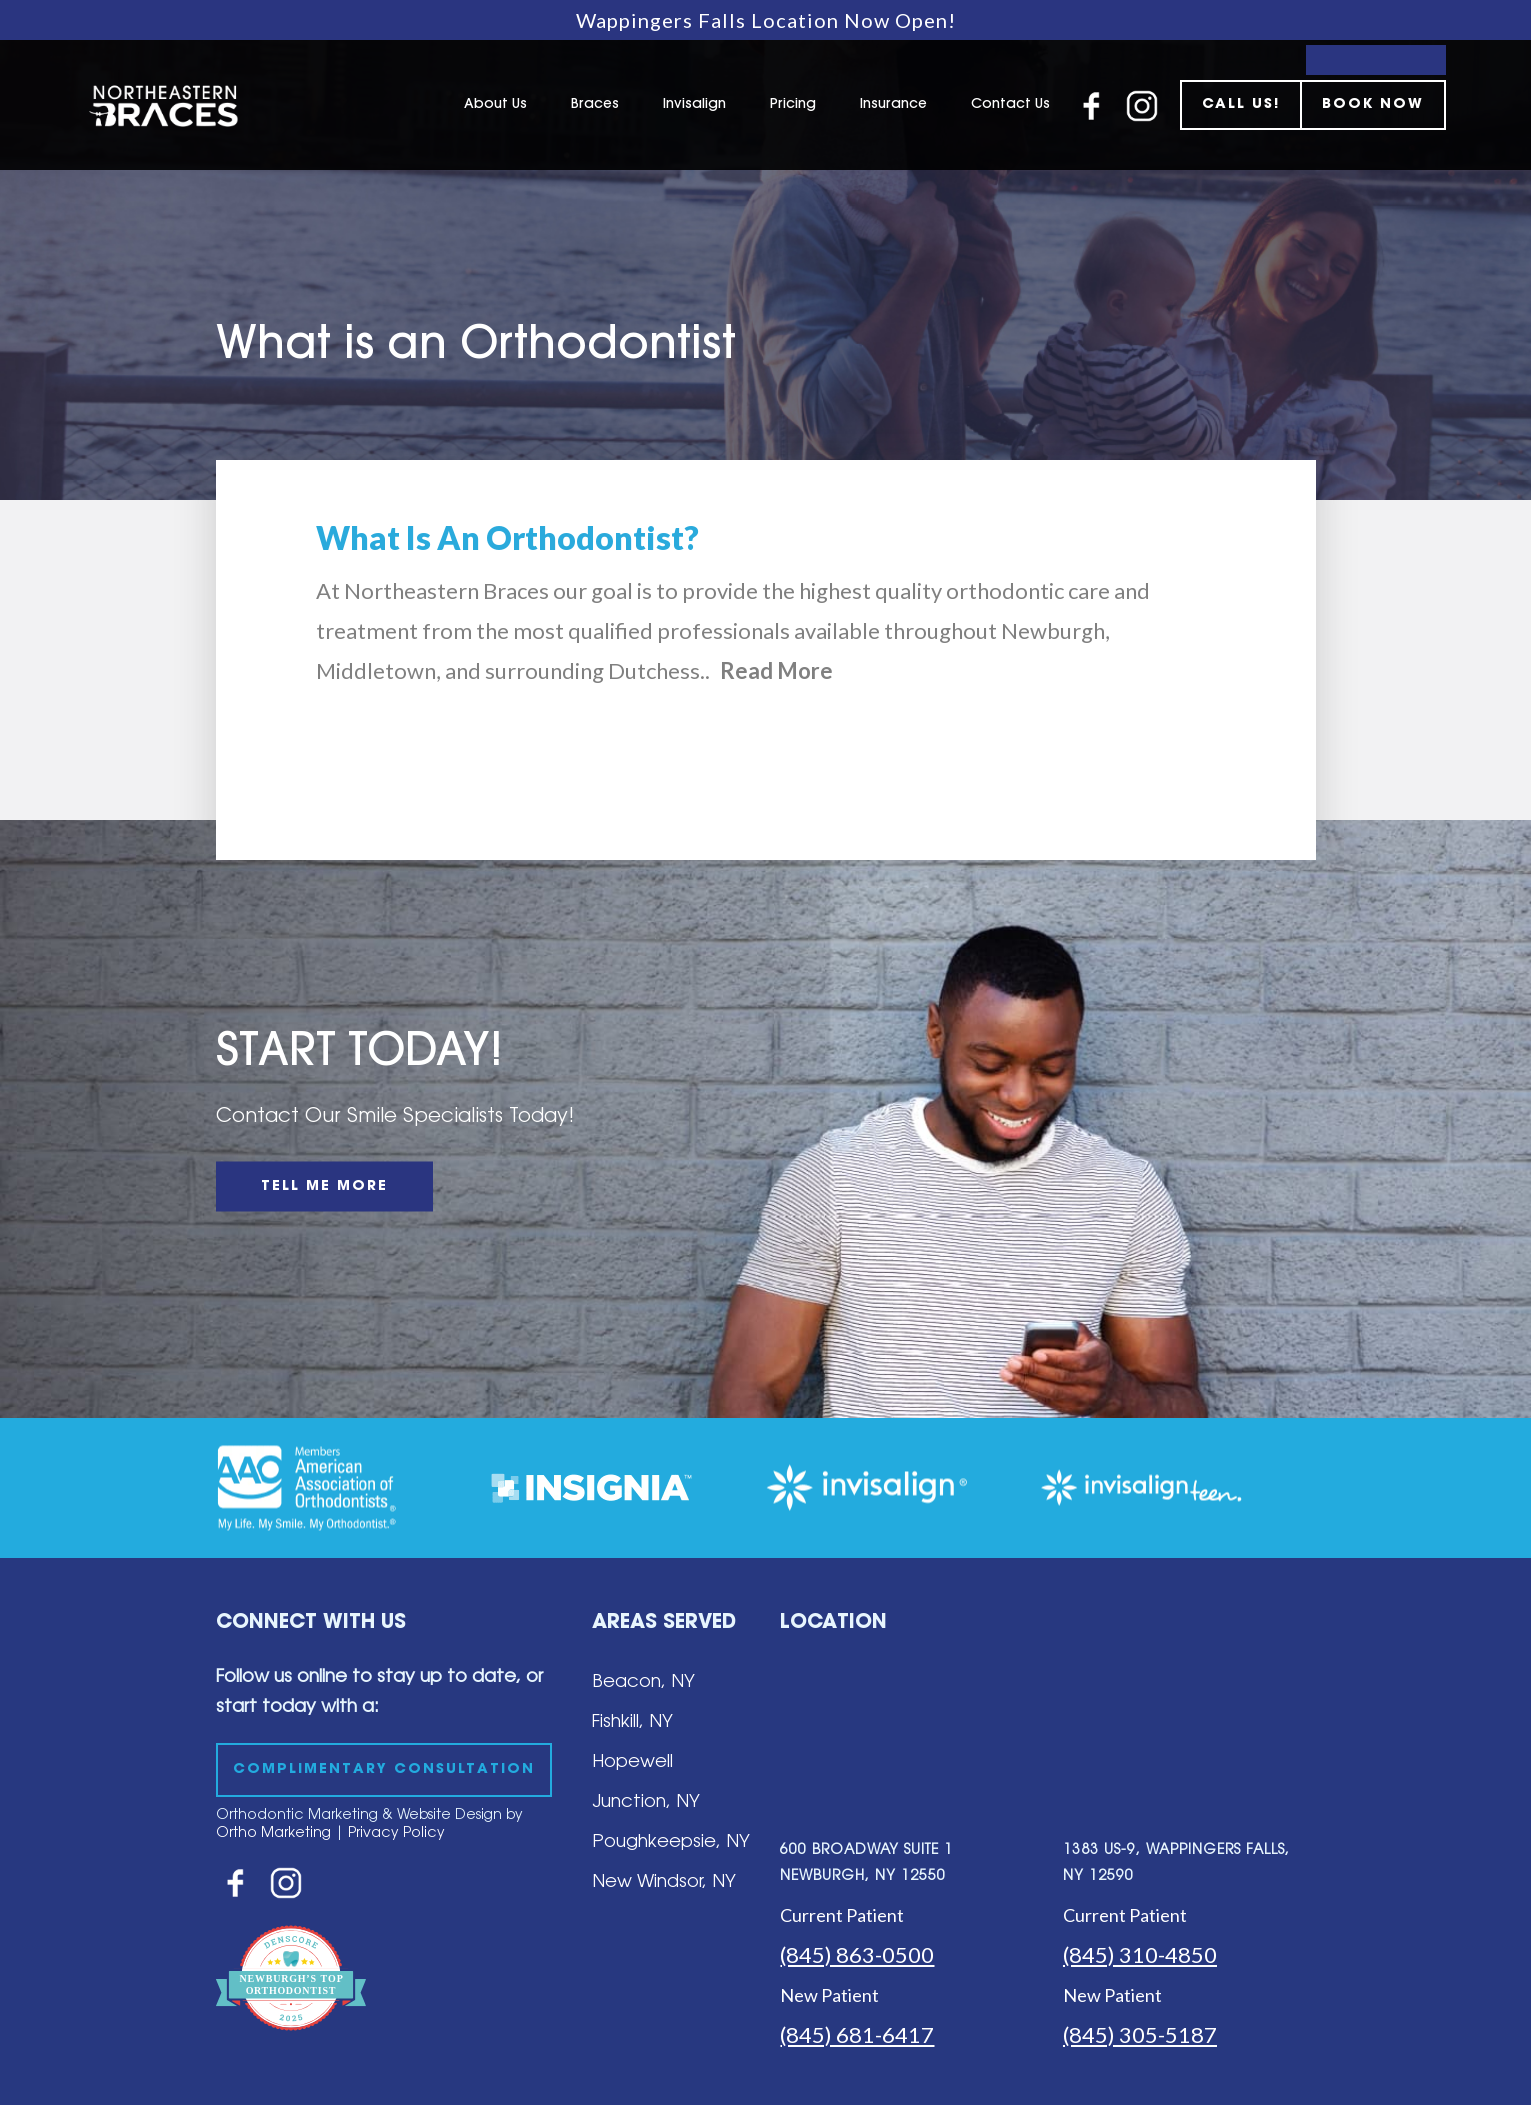 This screenshot has width=1531, height=2105. I want to click on Ortho Marketing, so click(273, 1834).